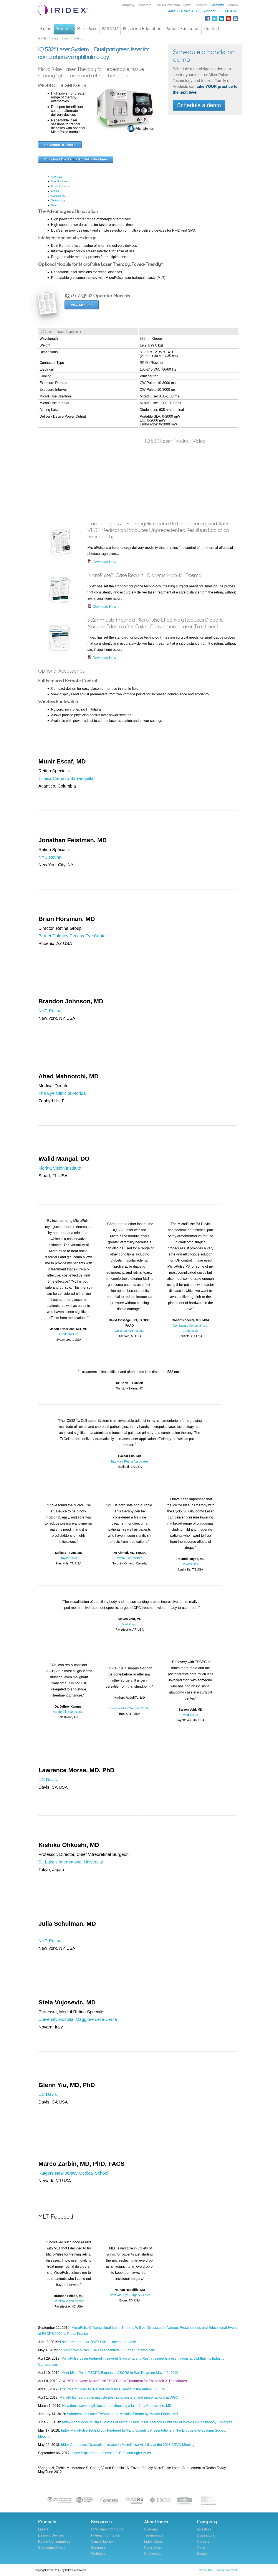 The width and height of the screenshot is (278, 2576). Describe the element at coordinates (73, 2173) in the screenshot. I see `Rutgers New Jersey Medical School` at that location.